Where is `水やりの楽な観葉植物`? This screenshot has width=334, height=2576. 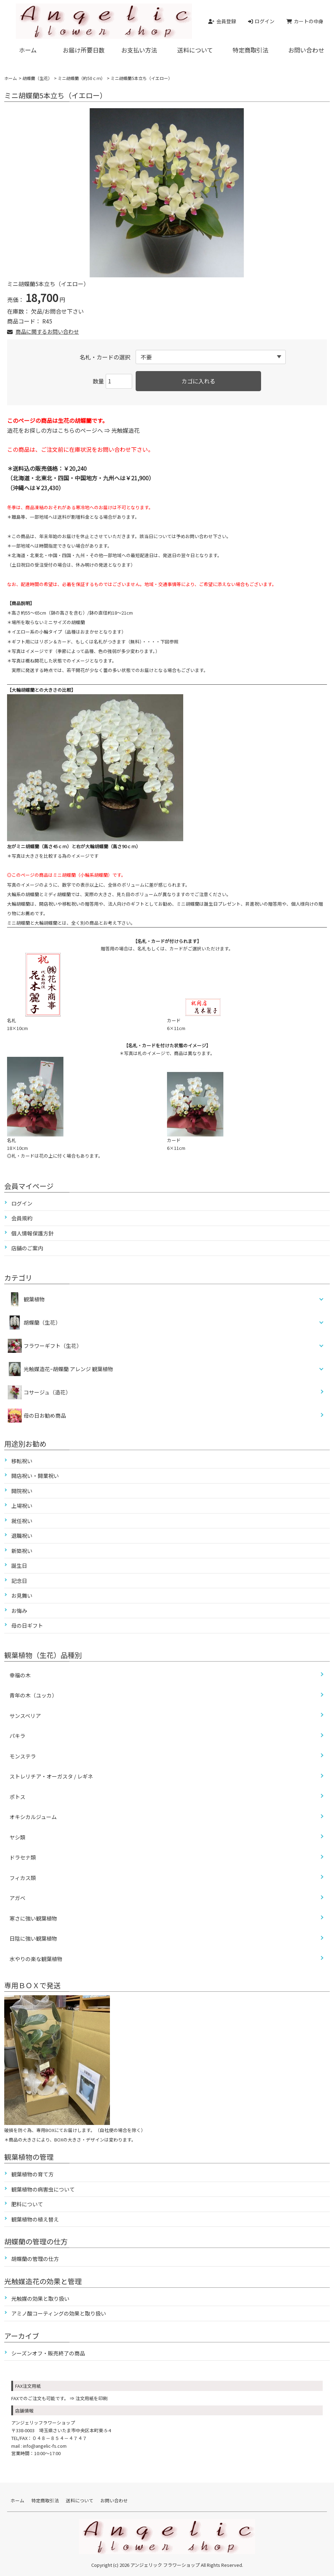 水やりの楽な観葉植物 is located at coordinates (36, 1958).